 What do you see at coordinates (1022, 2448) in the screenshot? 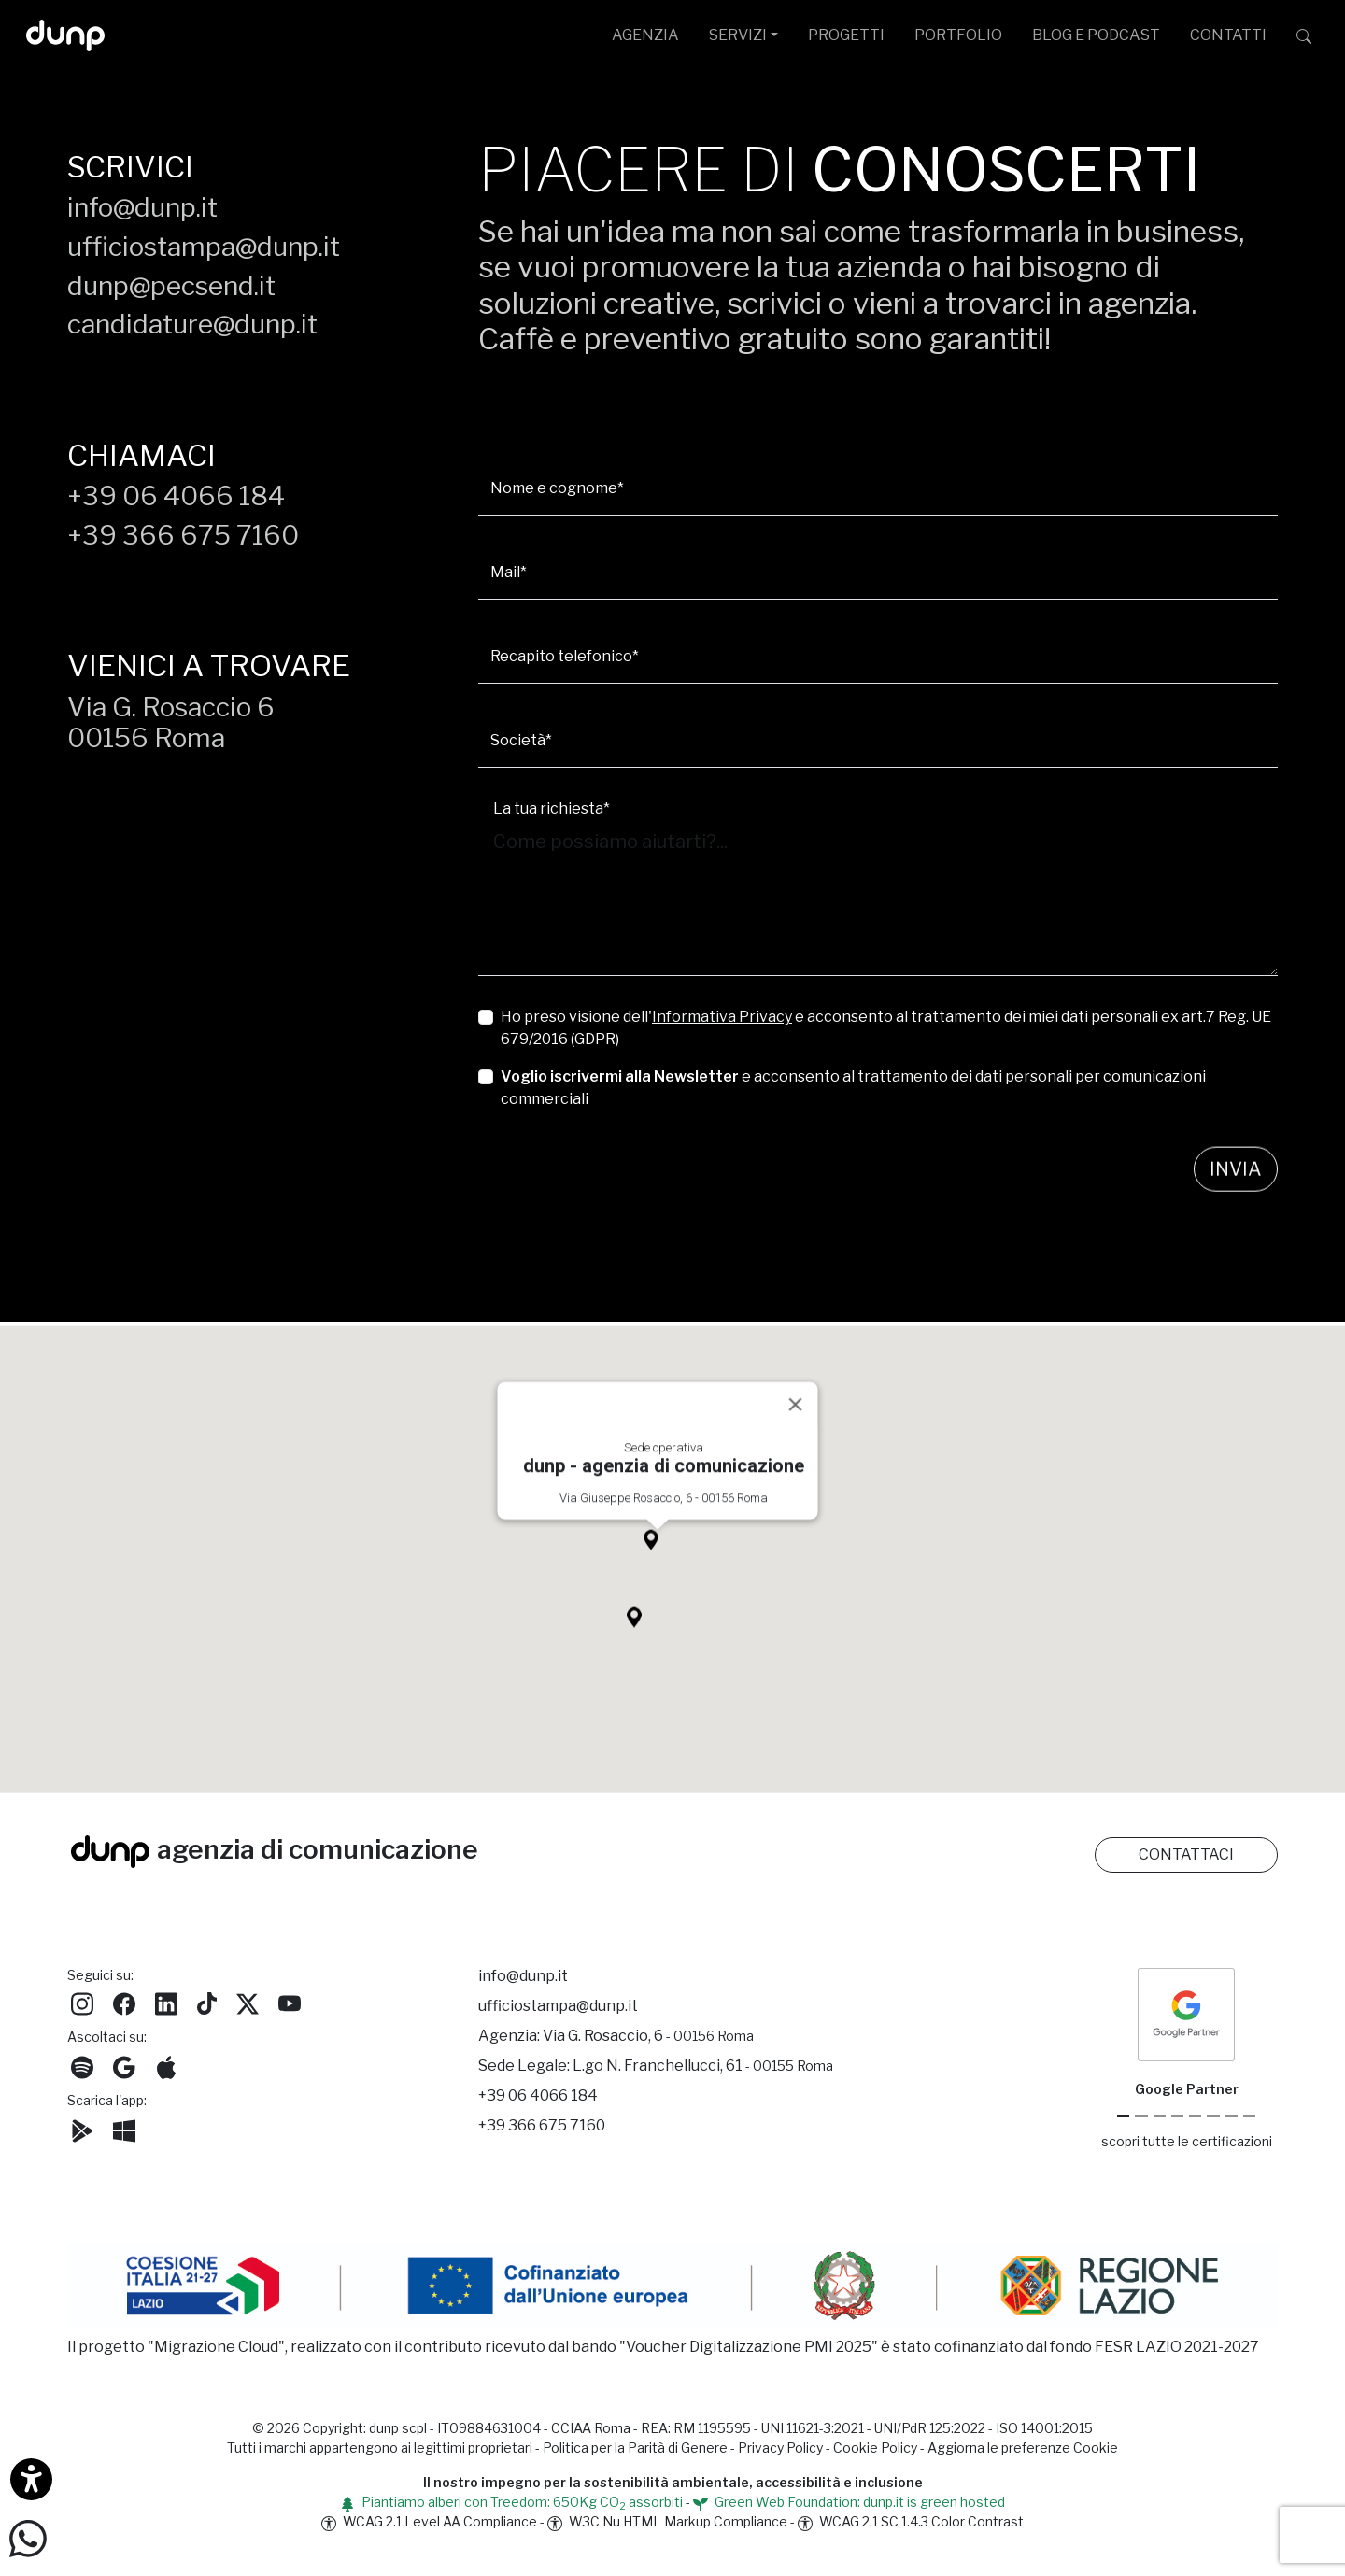
I see `Aggiorna le preferenze Cookie` at bounding box center [1022, 2448].